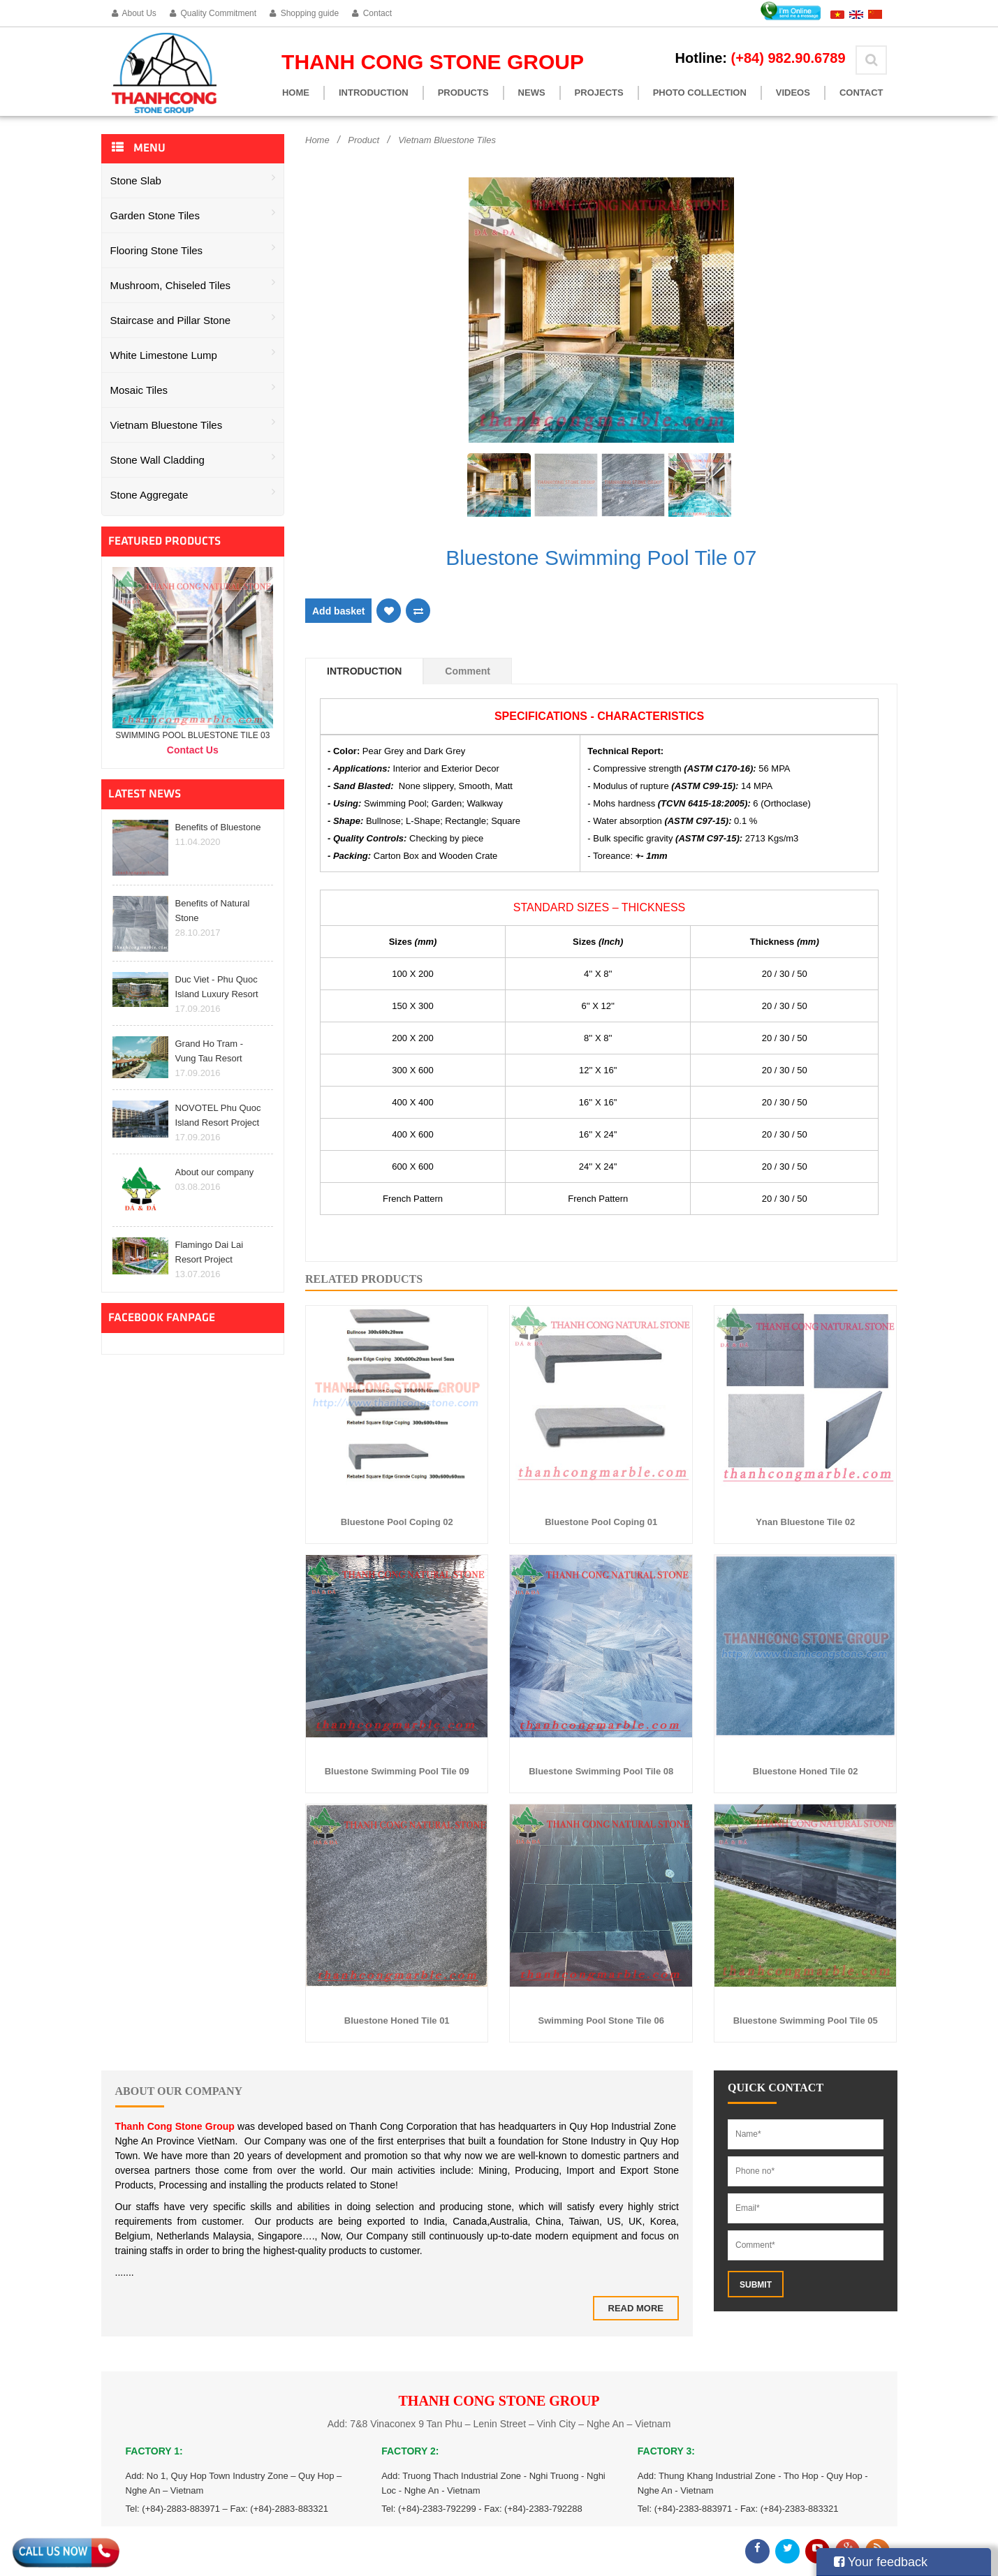  I want to click on Bluestone Honed Tile 01, so click(397, 2020).